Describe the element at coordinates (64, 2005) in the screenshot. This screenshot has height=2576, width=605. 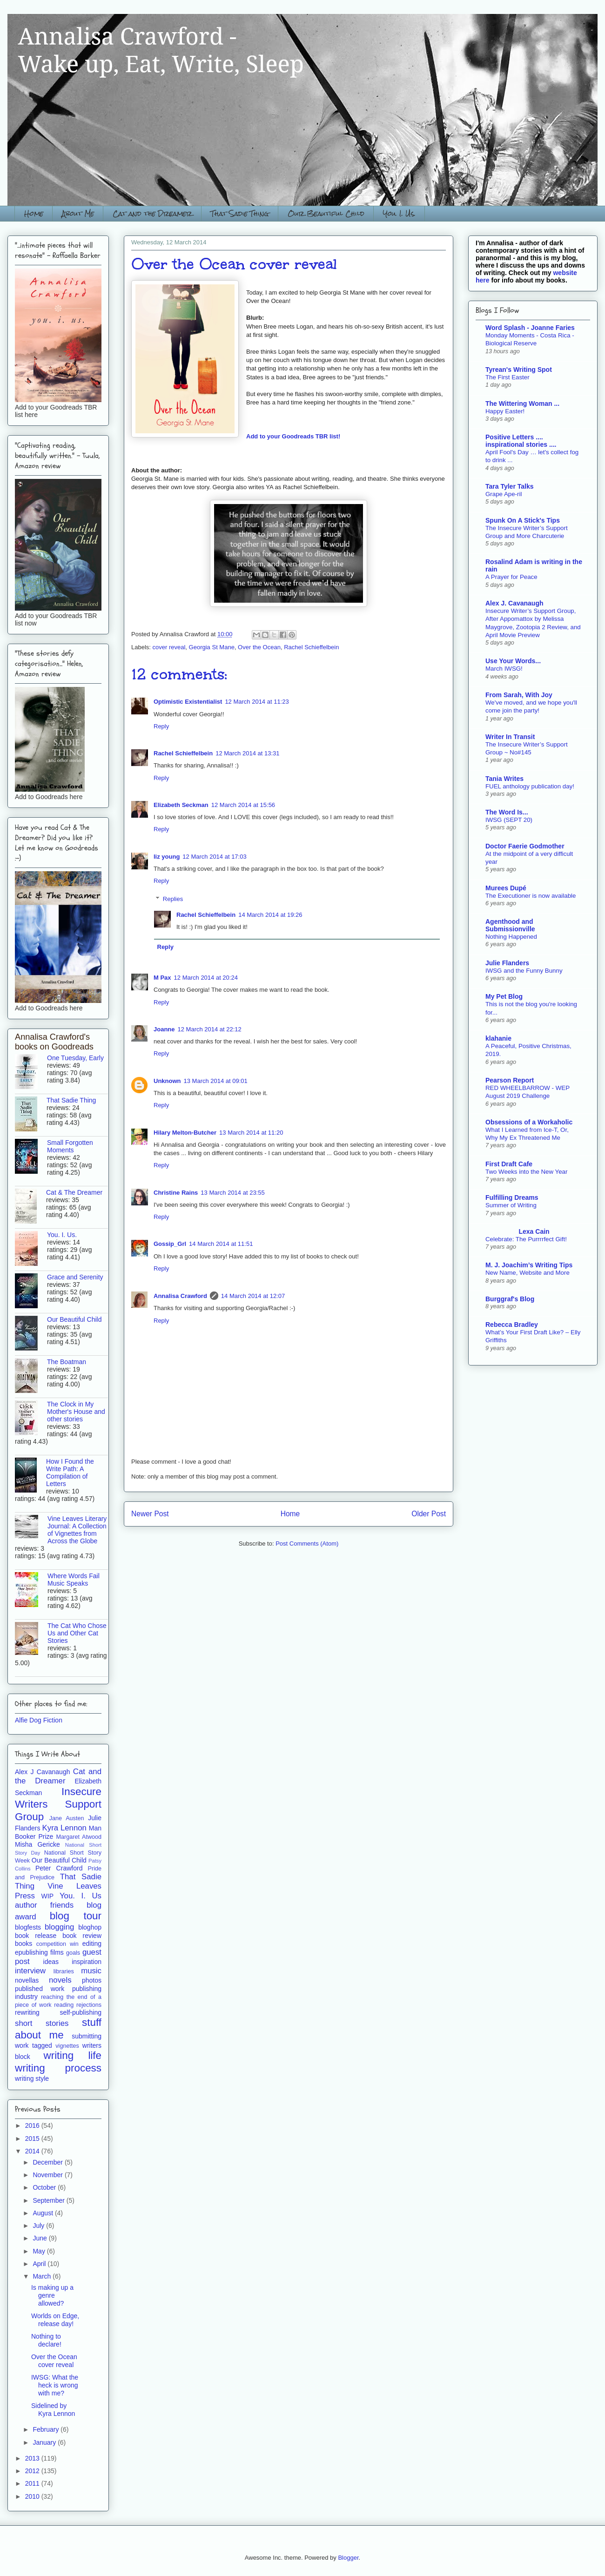
I see `reading` at that location.